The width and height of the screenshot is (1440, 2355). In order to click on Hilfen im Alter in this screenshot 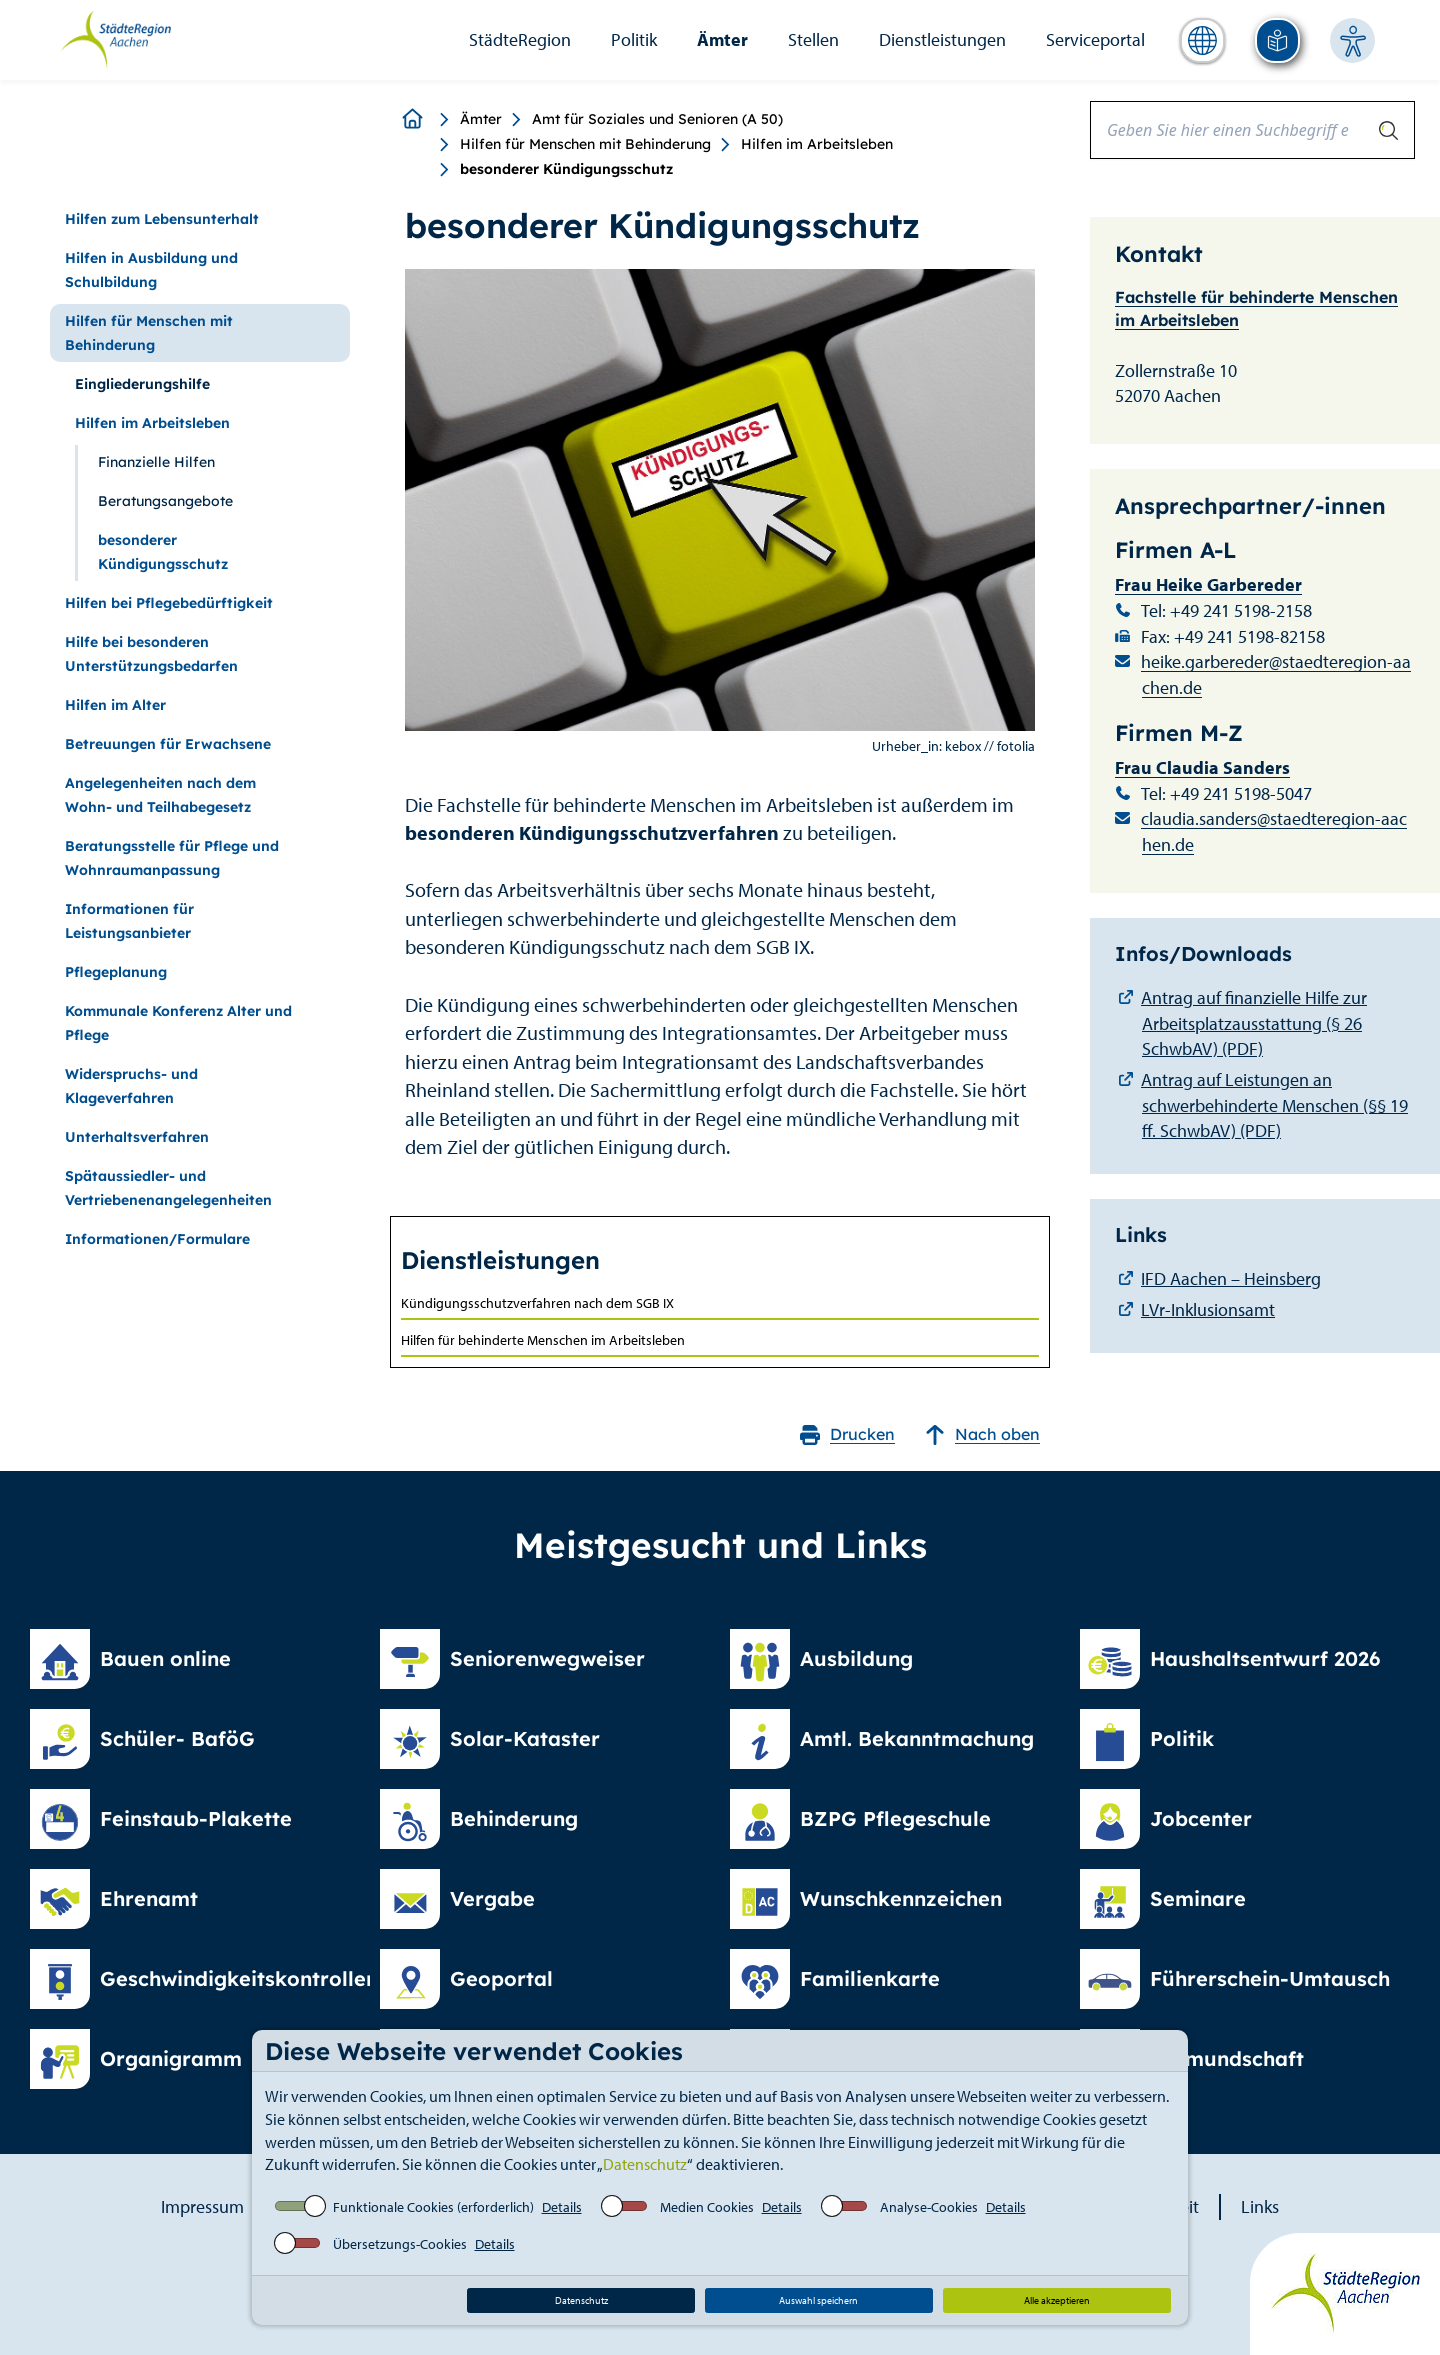, I will do `click(115, 705)`.